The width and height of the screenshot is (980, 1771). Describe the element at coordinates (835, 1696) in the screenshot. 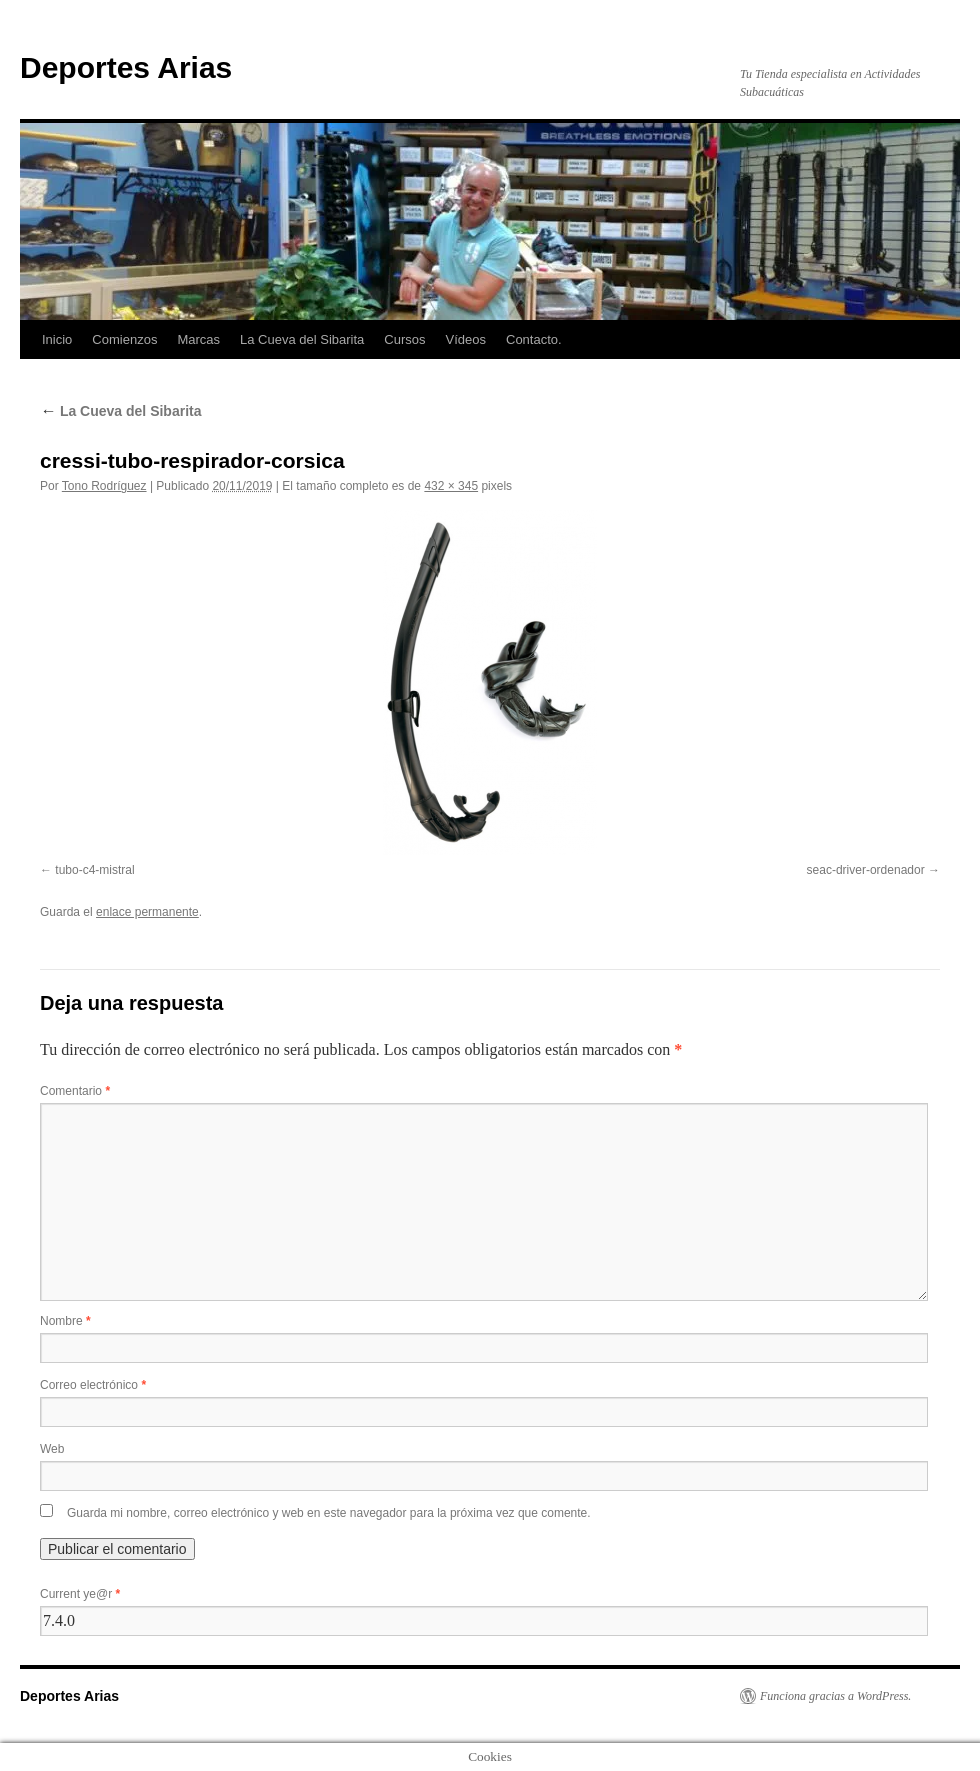

I see `Funciona gracias a WordPress.` at that location.